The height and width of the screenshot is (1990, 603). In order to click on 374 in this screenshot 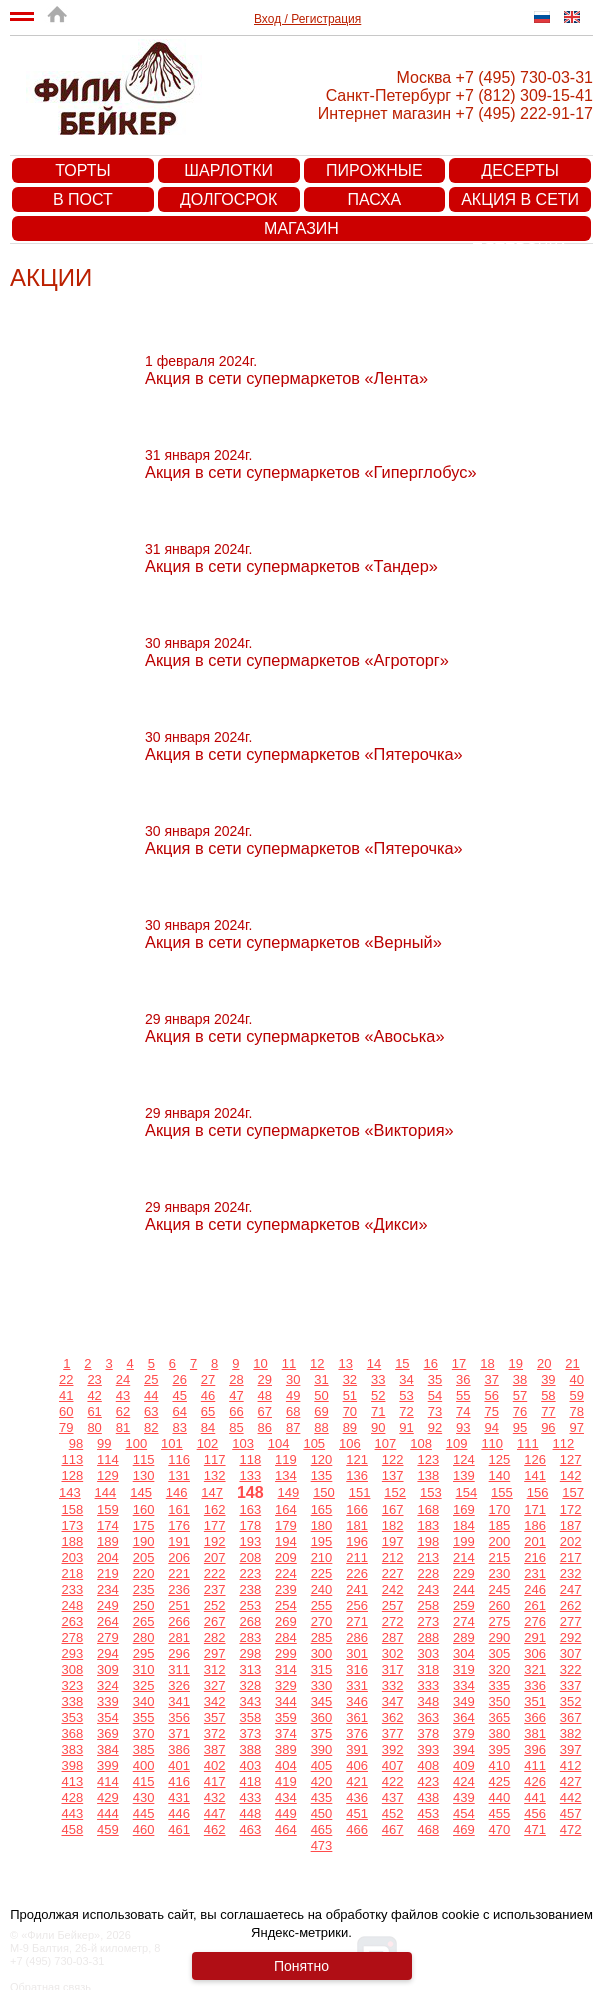, I will do `click(286, 1733)`.